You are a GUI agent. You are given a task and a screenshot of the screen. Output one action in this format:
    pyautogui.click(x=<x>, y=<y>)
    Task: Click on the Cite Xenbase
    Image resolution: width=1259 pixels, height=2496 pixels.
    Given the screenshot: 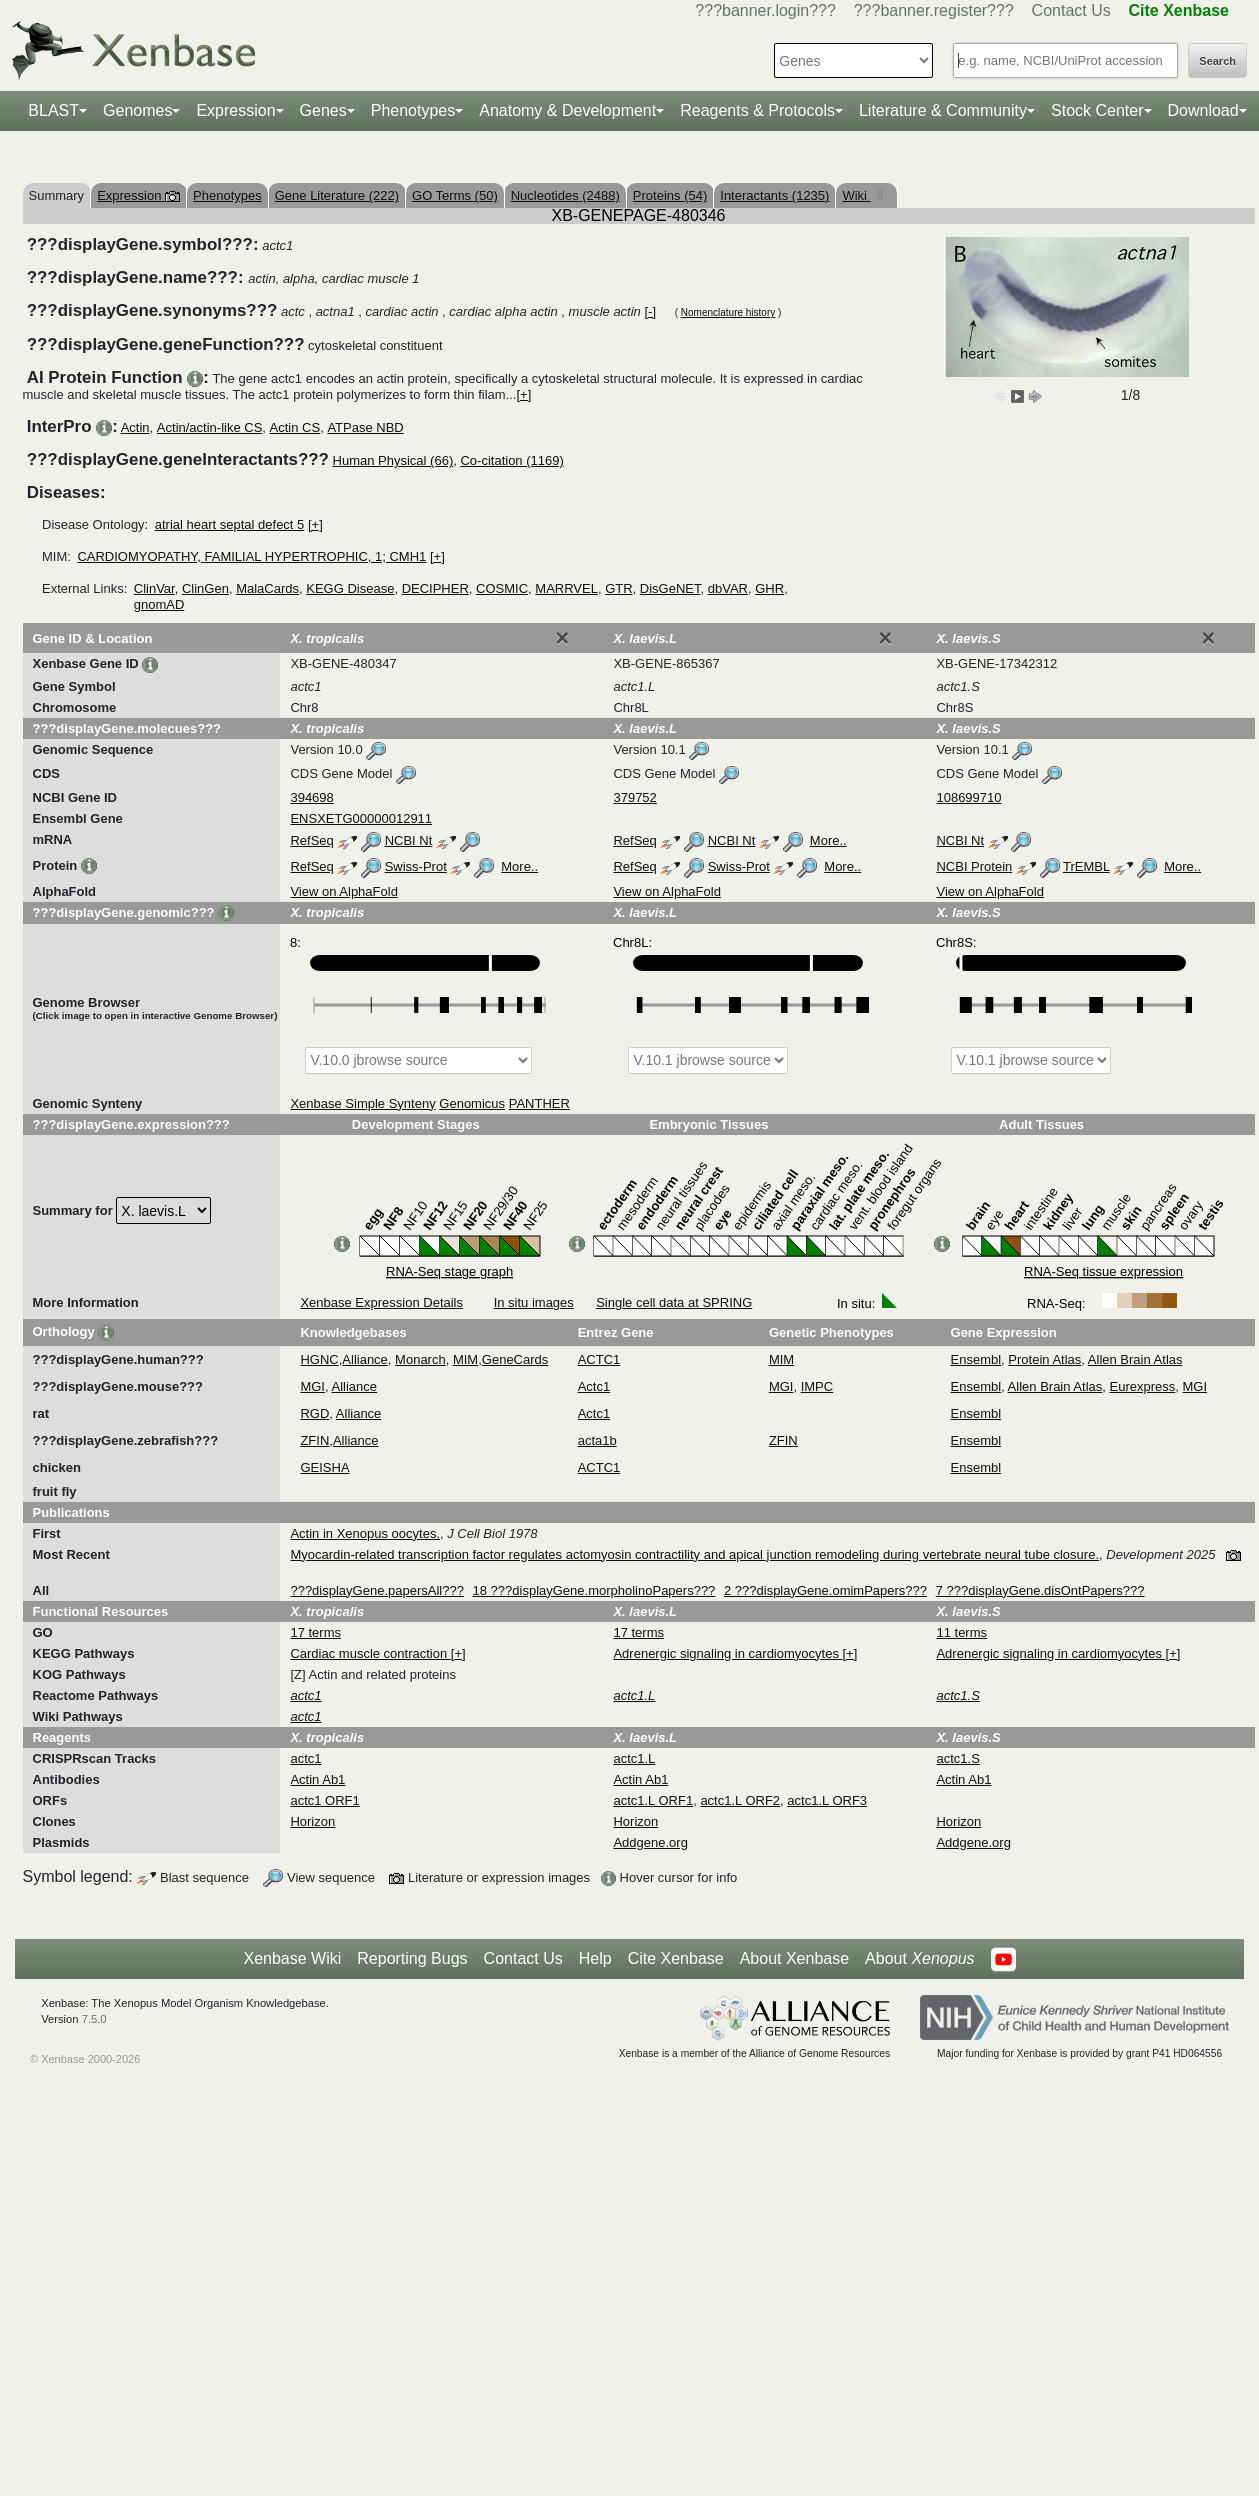 What is the action you would take?
    pyautogui.click(x=676, y=1958)
    